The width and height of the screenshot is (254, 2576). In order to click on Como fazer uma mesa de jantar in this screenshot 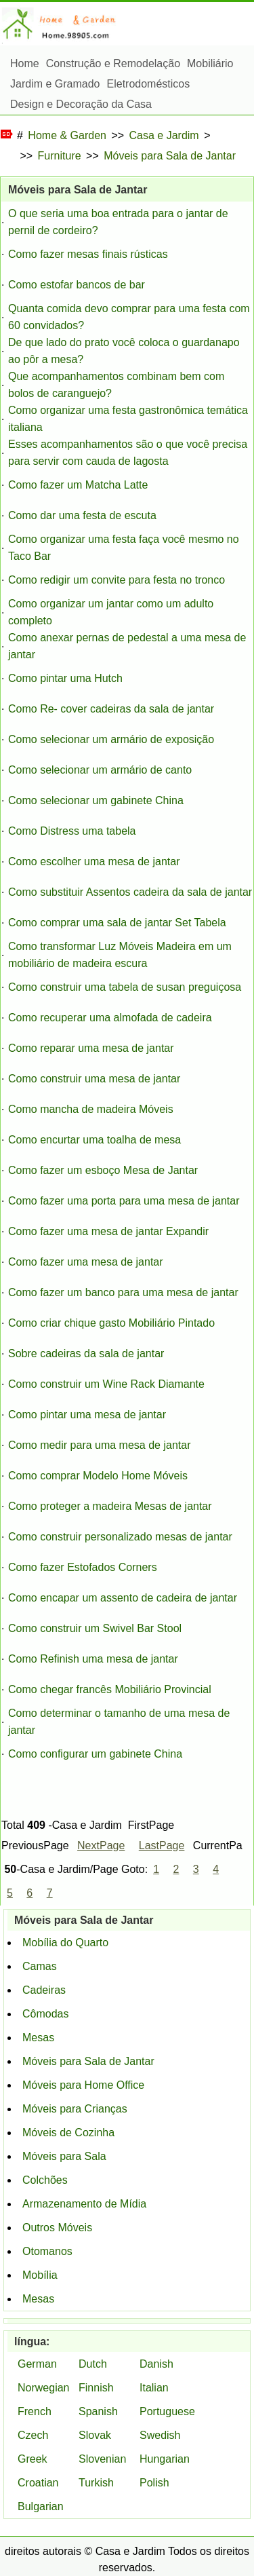, I will do `click(85, 1262)`.